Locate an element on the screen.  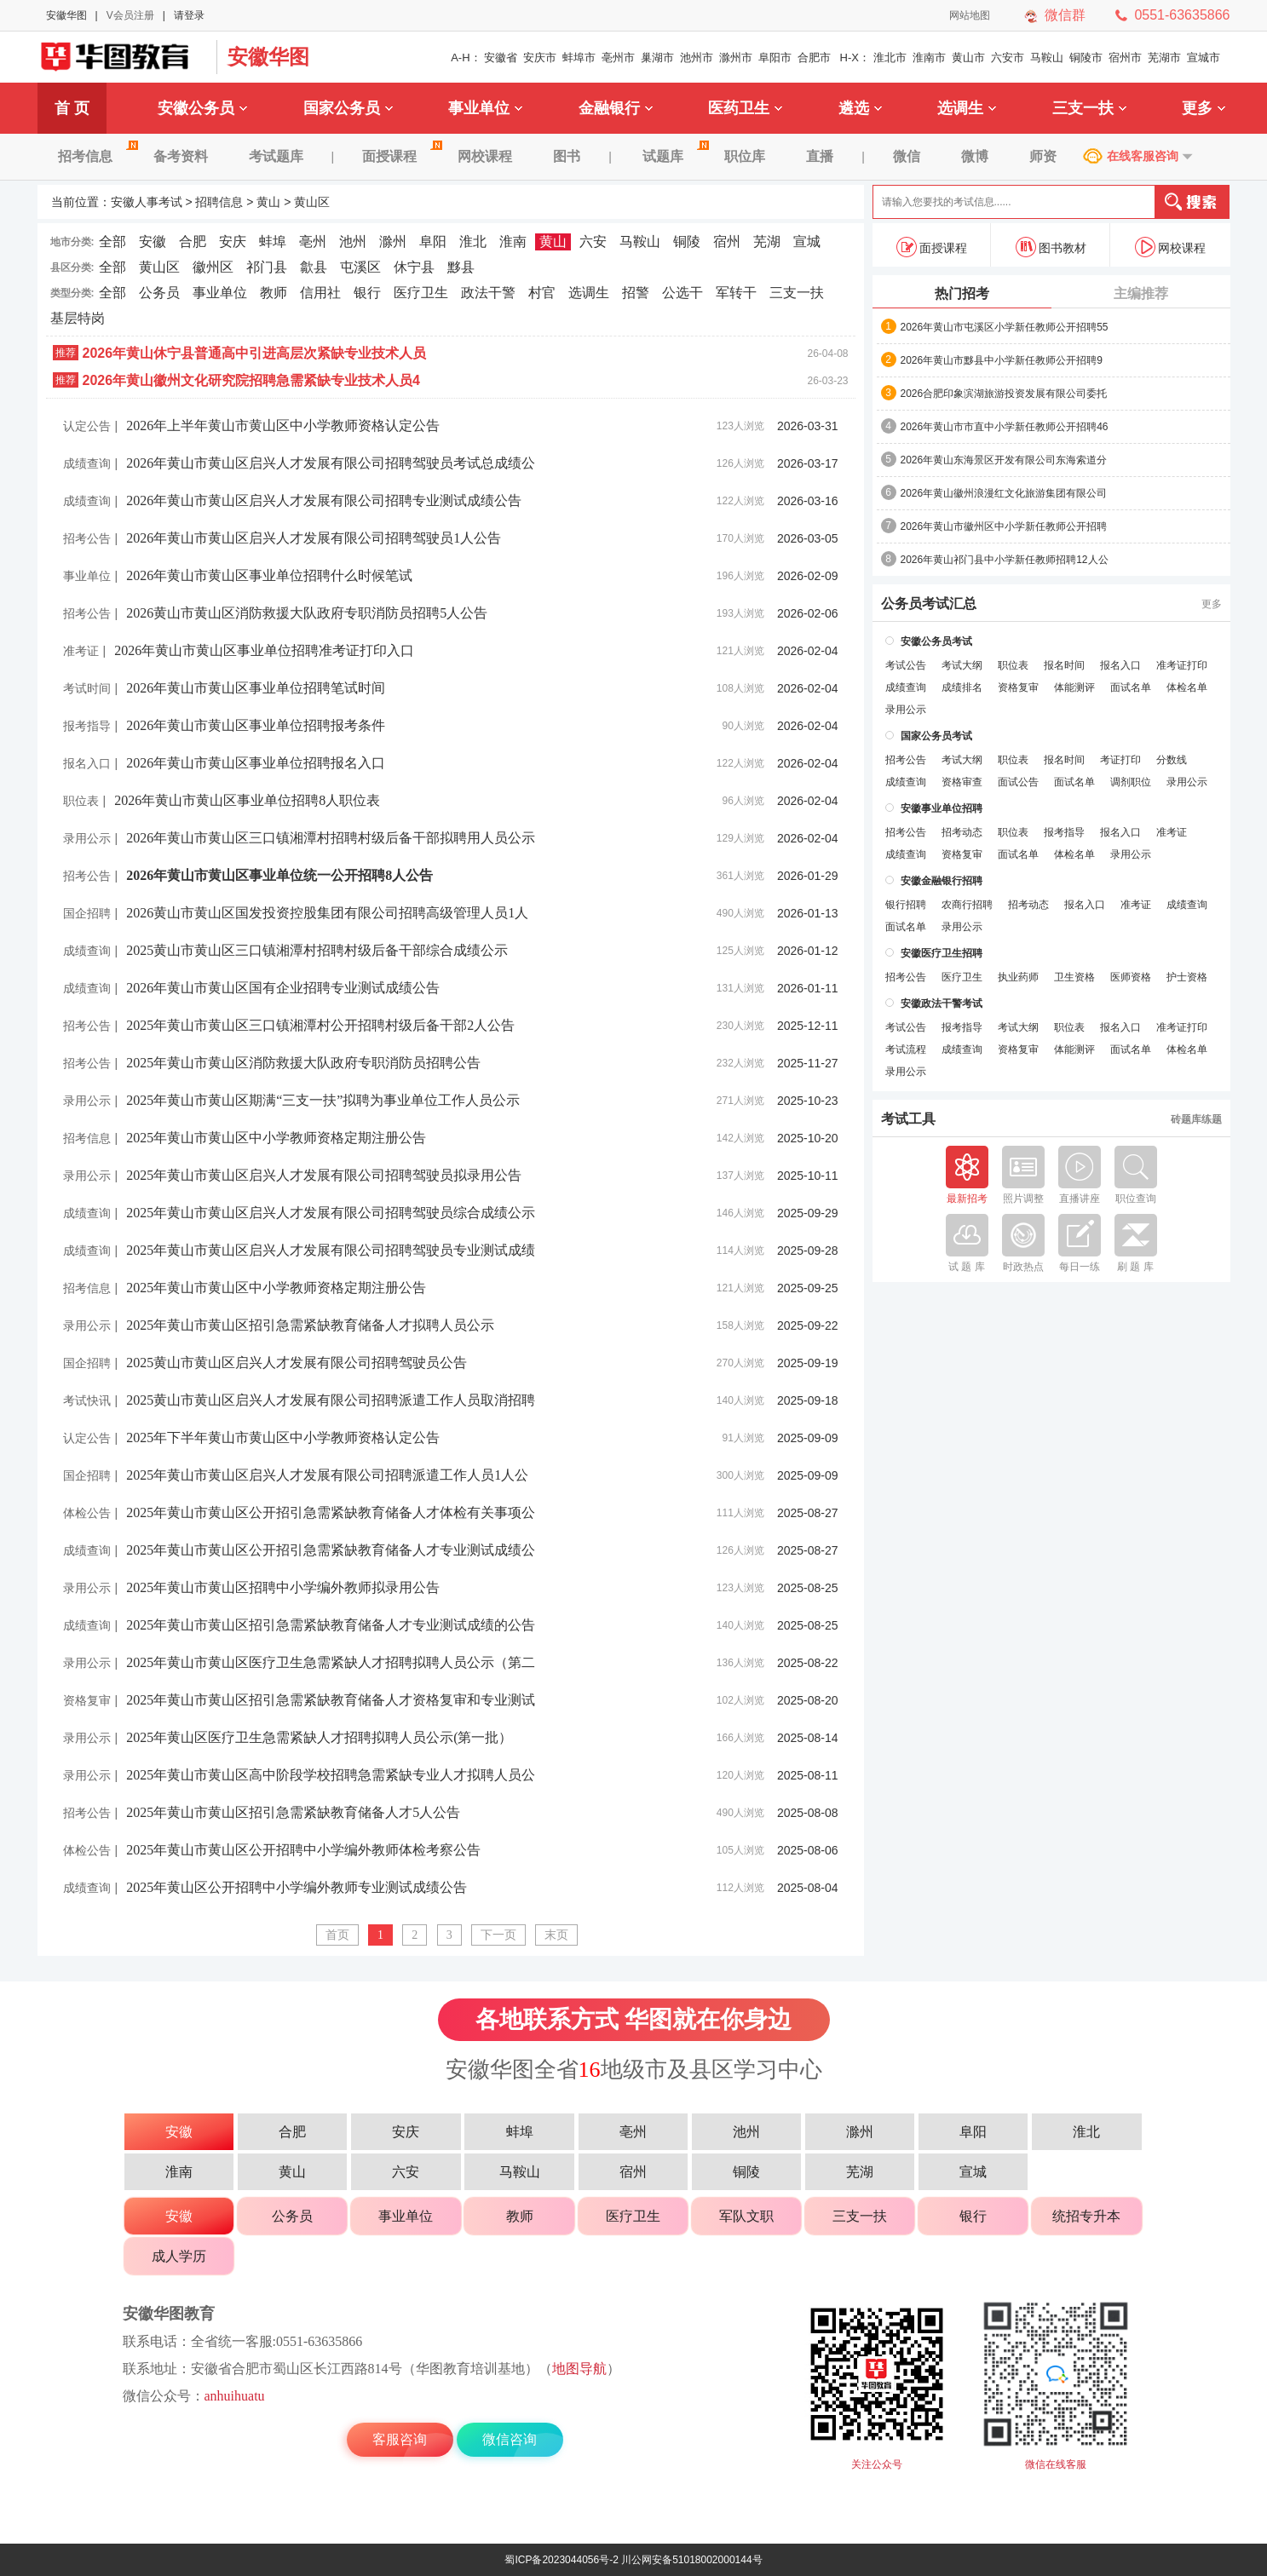
六安 is located at coordinates (593, 241).